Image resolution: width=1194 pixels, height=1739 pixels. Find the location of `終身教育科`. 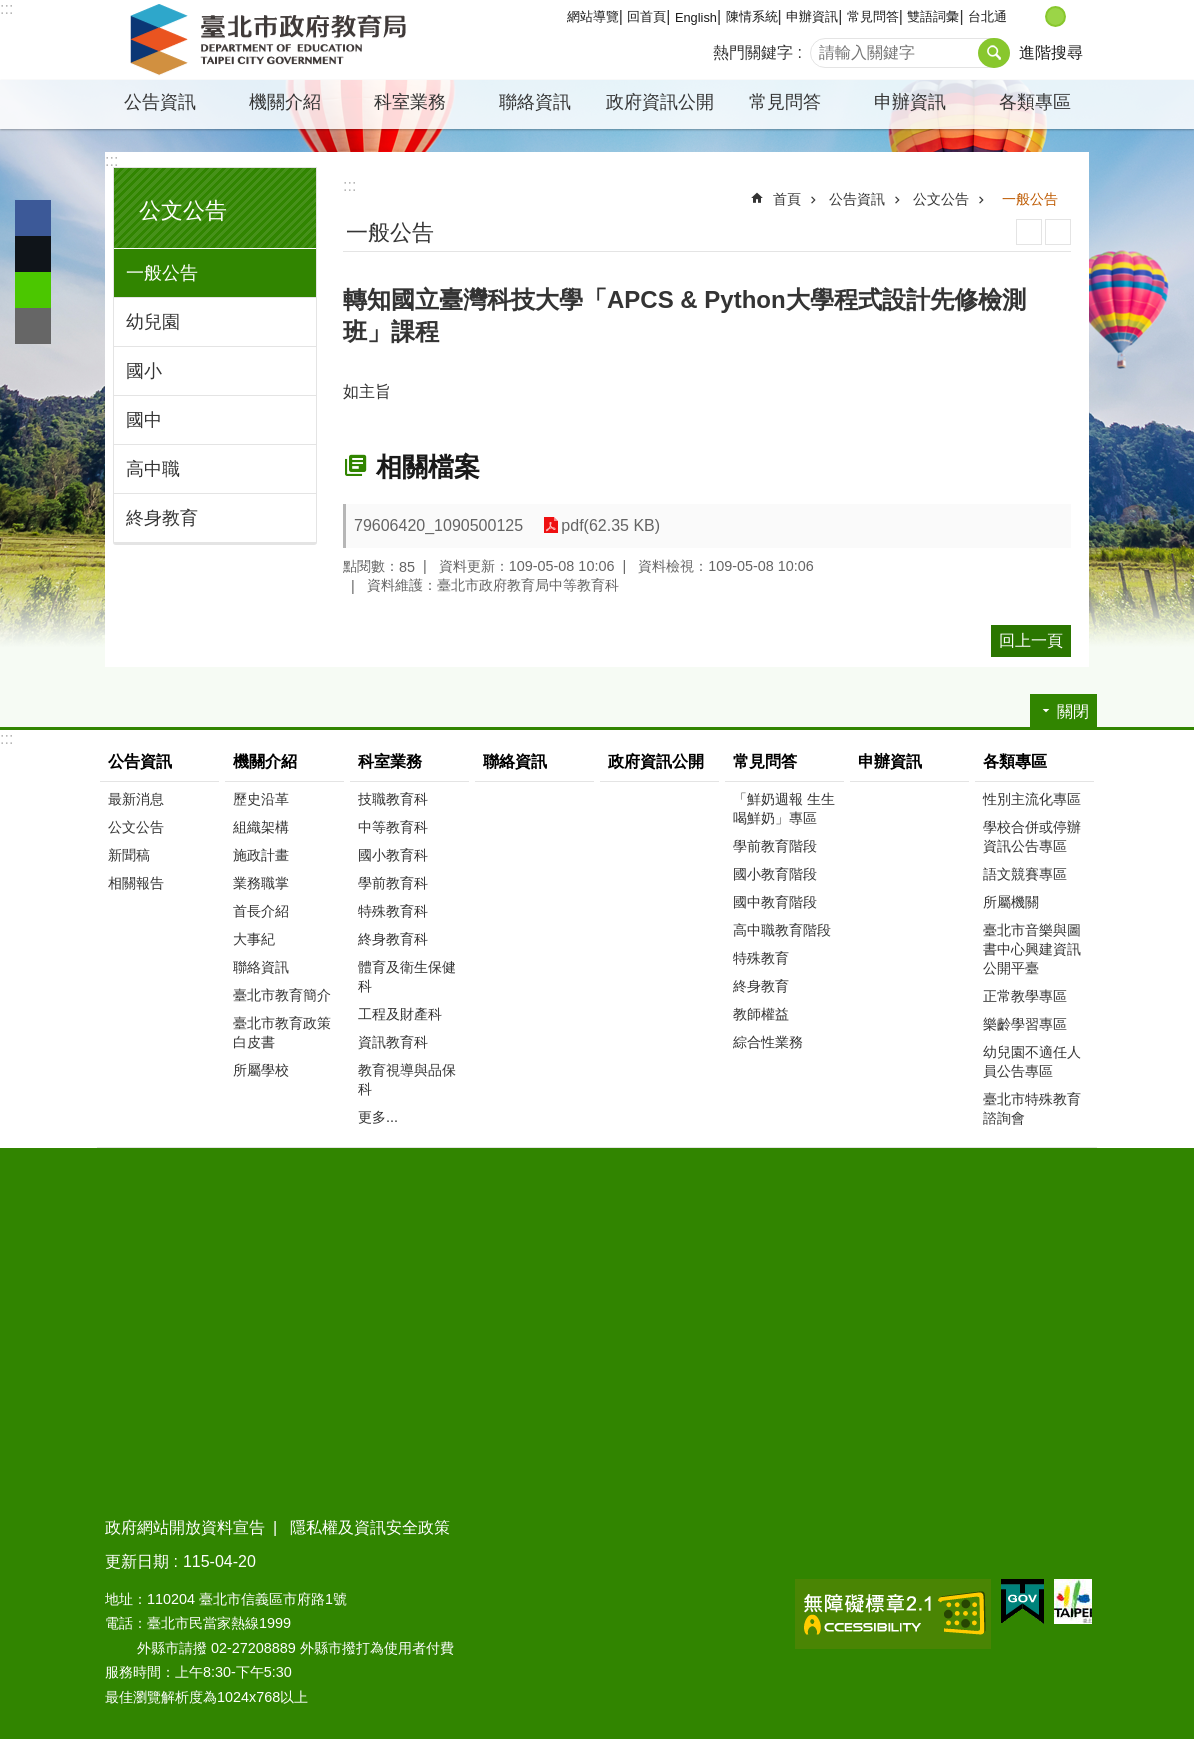

終身教育科 is located at coordinates (393, 939).